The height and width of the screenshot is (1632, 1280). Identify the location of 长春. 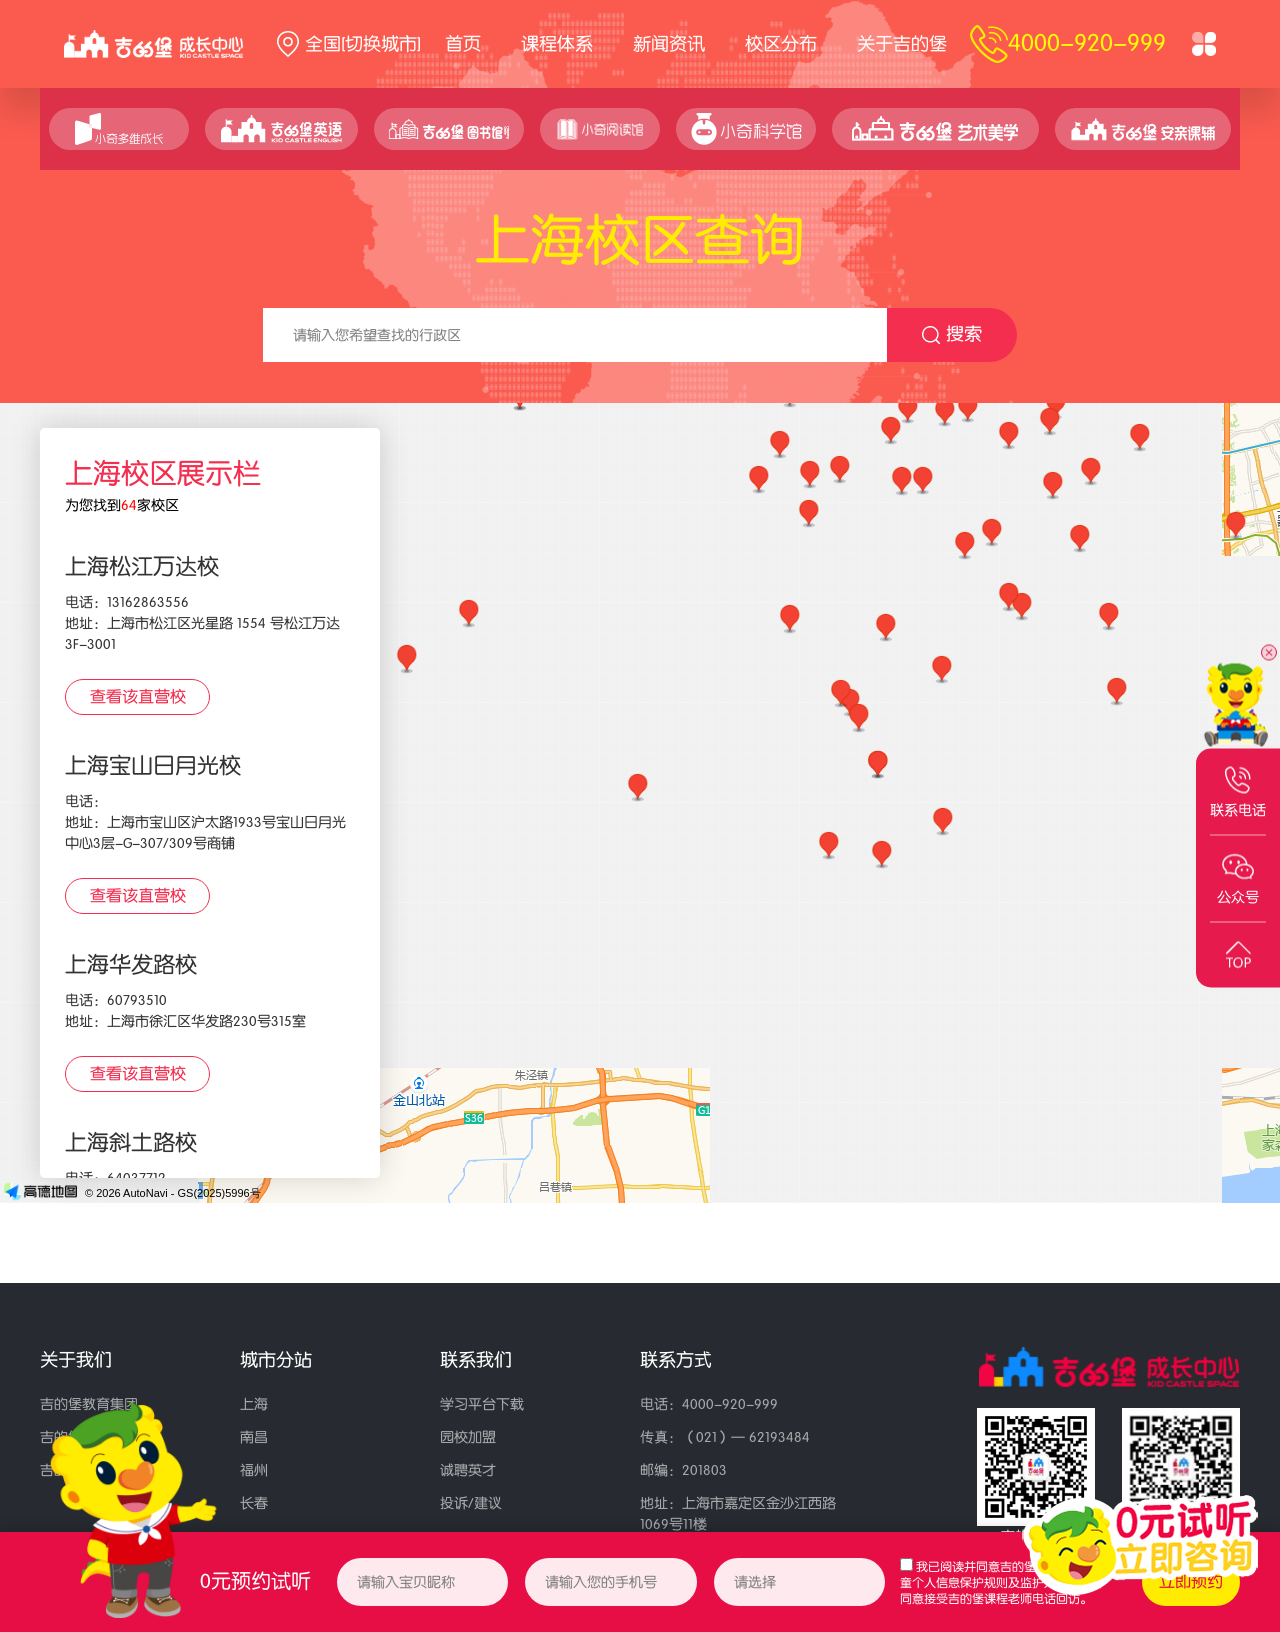
(254, 1503).